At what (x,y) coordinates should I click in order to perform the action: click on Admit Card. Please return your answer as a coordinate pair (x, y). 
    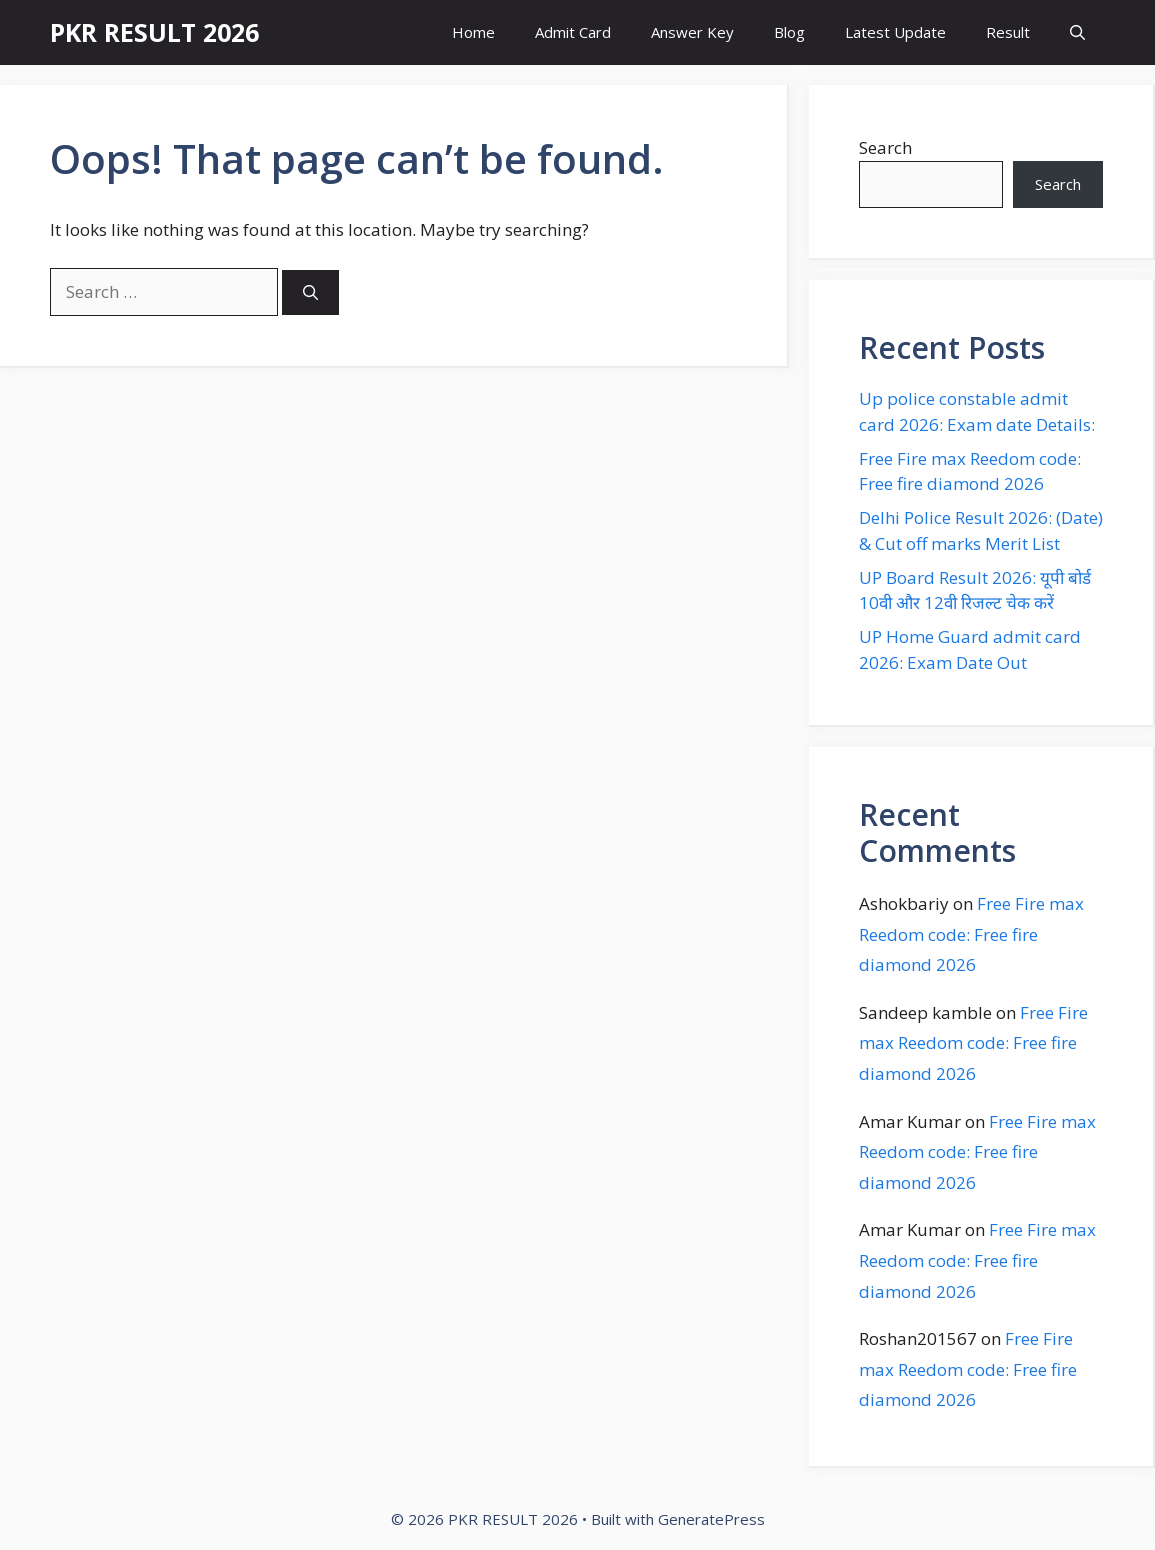
    Looking at the image, I should click on (573, 32).